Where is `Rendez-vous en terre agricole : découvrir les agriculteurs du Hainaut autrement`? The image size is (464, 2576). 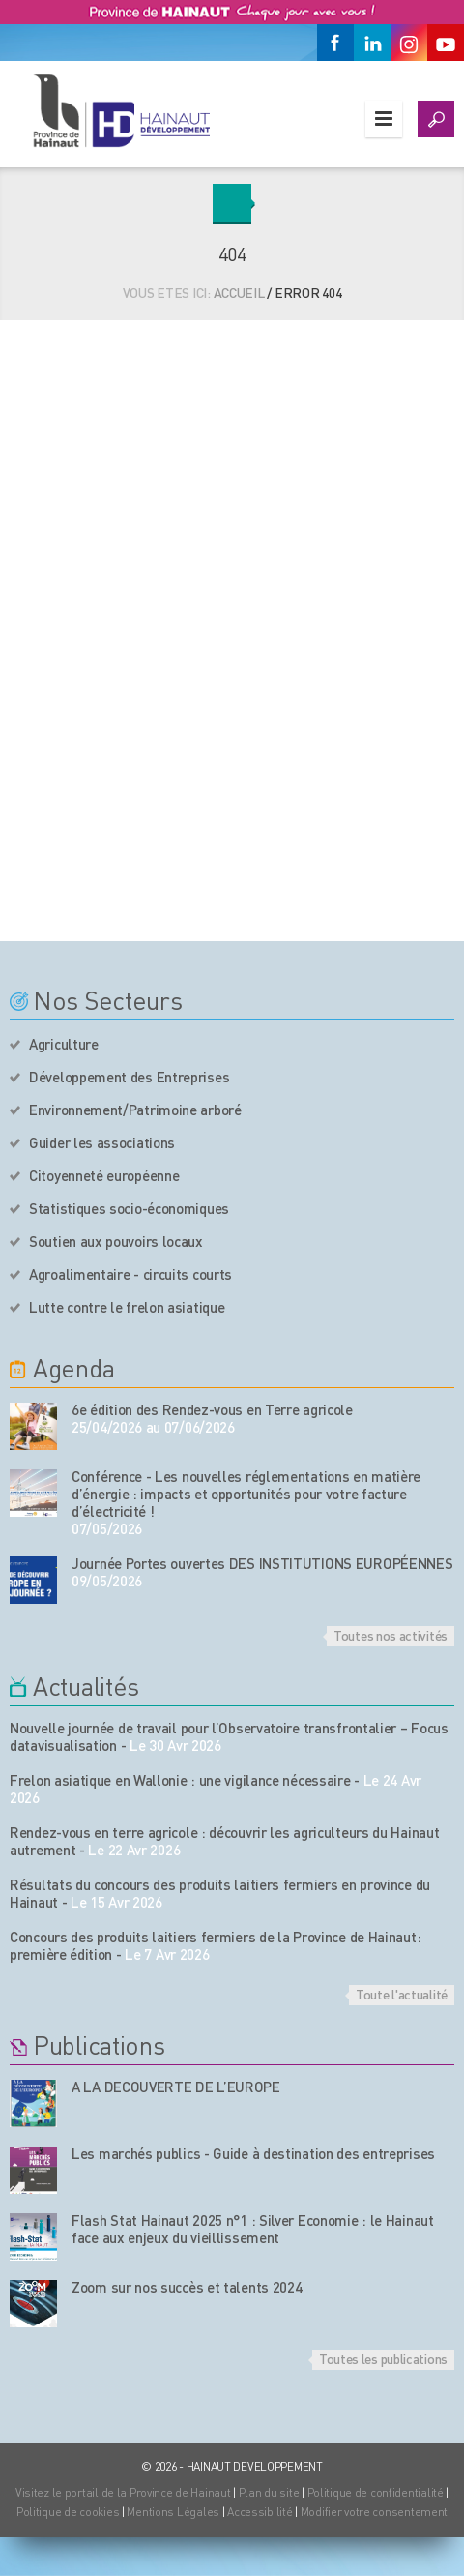
Rendez-vous en terre agricole : découvrir les agriculteurs du Hainaut autrement is located at coordinates (224, 1840).